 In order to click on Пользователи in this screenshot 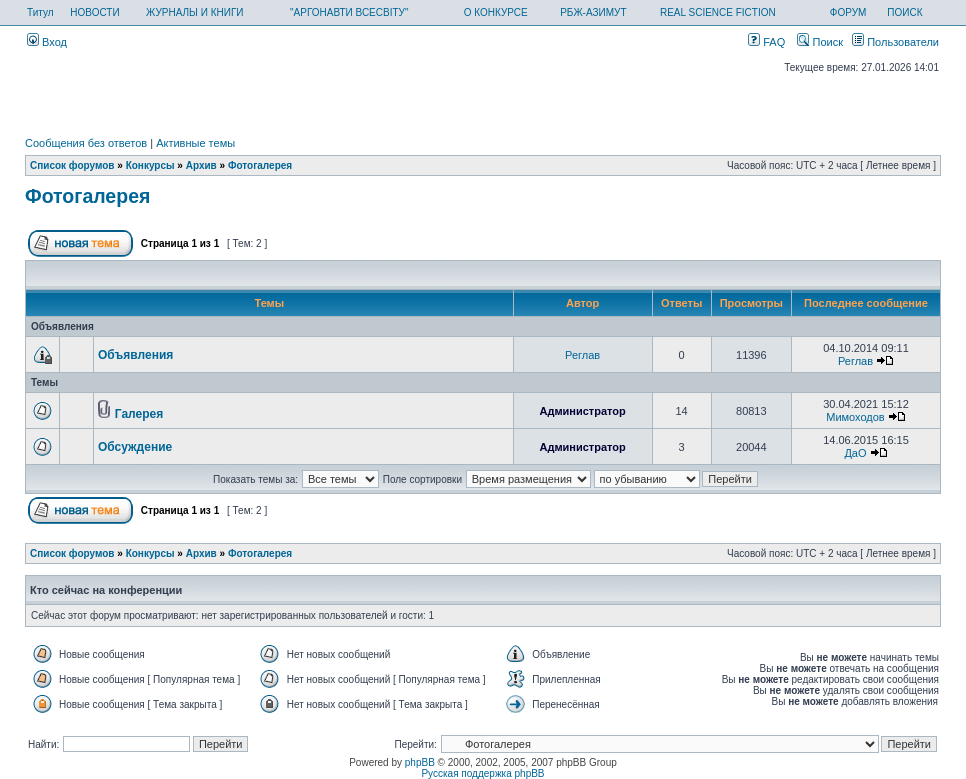, I will do `click(895, 42)`.